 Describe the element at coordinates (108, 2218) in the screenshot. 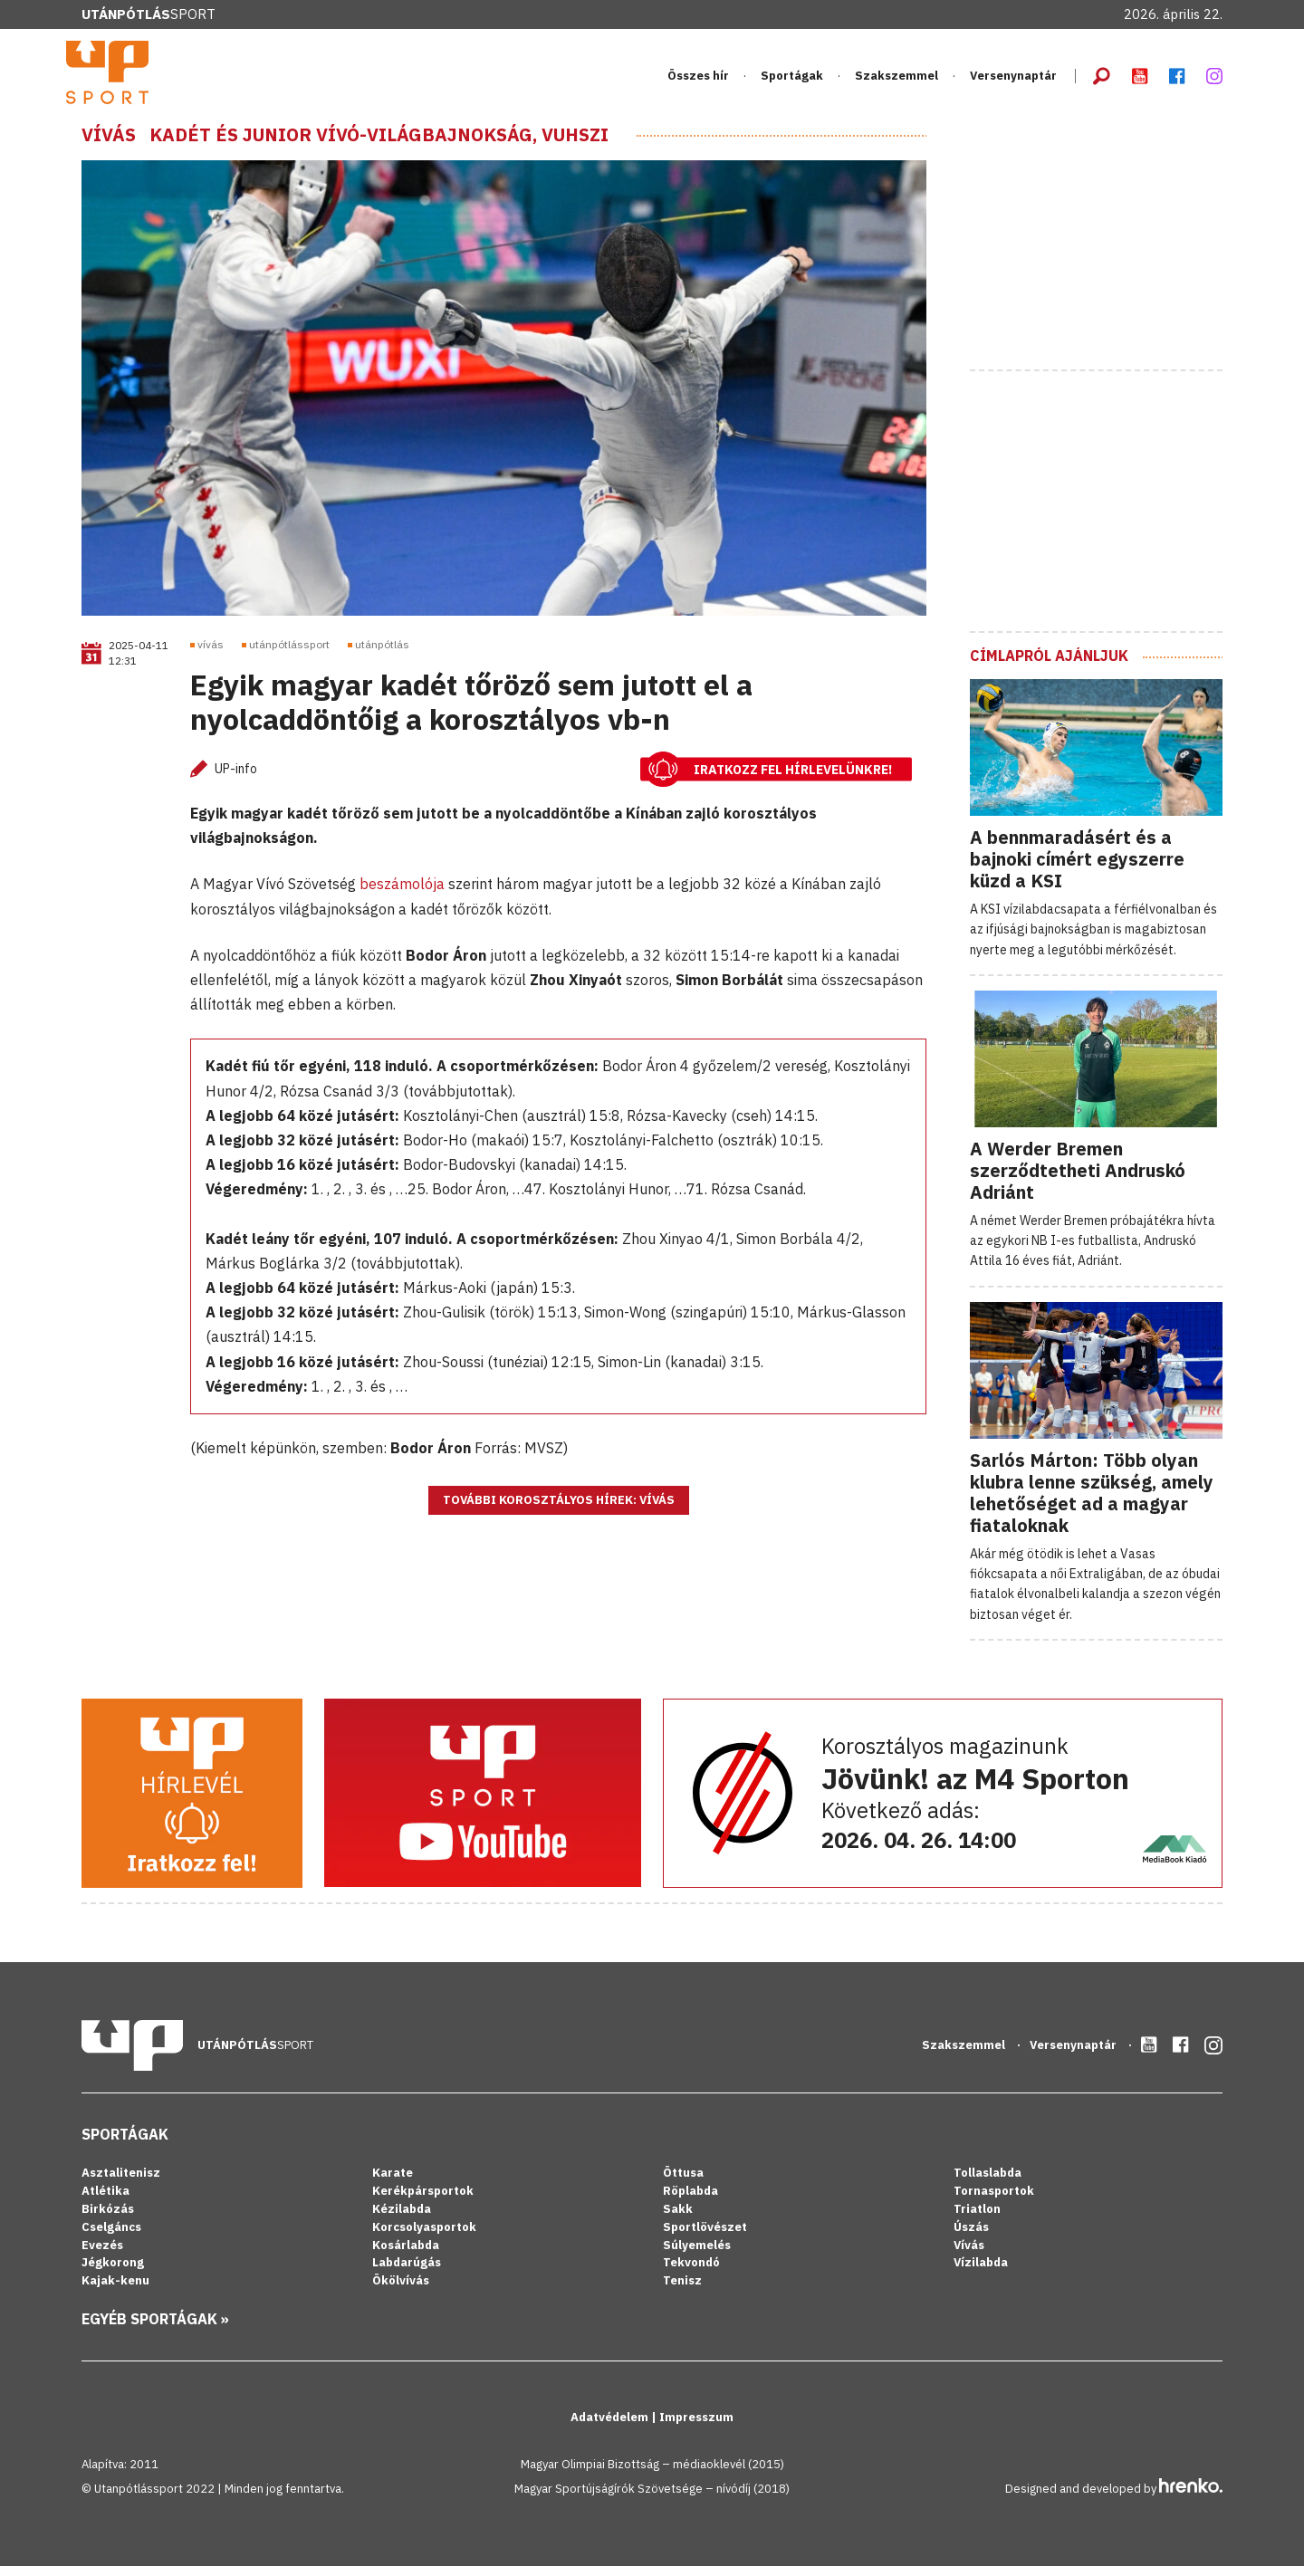

I see `Birkózás` at that location.